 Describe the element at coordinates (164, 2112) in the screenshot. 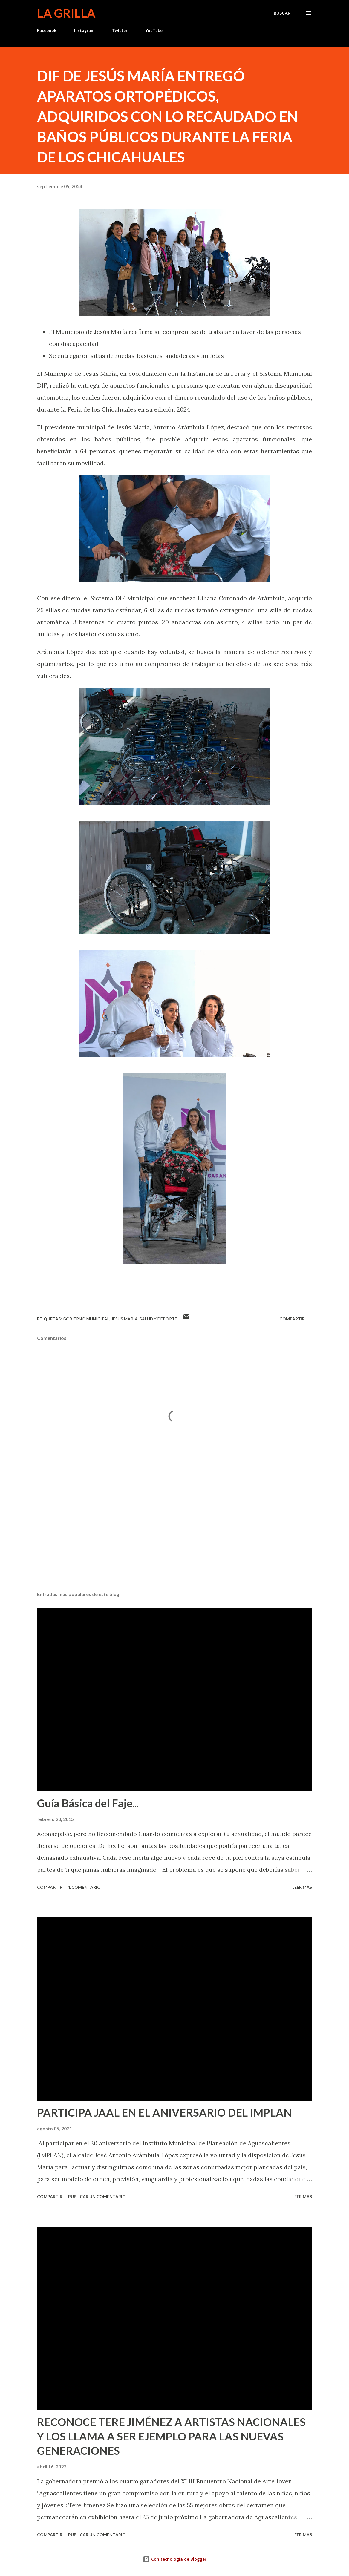

I see `PARTICIPA JAAL EN EL ANIVERSARIO DEL IMPLAN` at that location.